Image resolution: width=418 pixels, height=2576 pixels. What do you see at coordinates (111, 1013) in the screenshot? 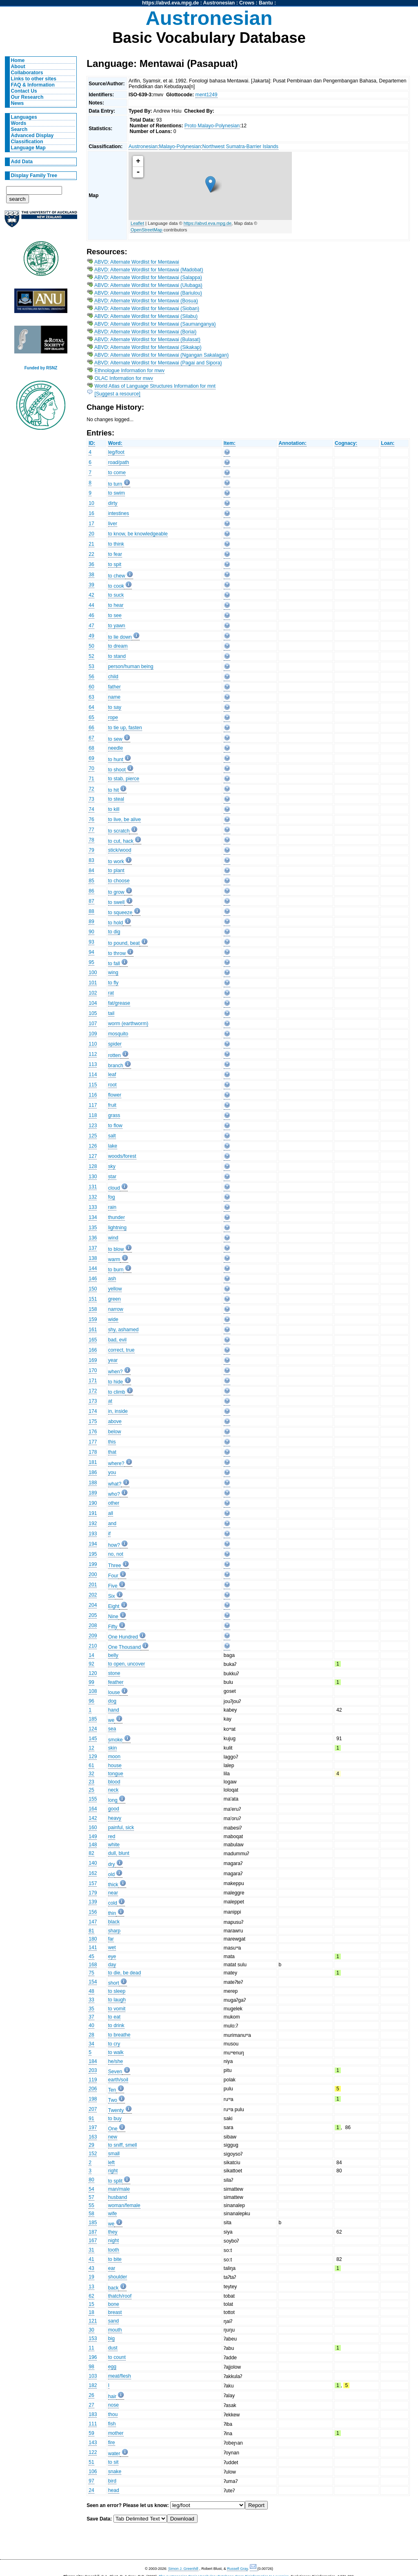
I see `tail` at bounding box center [111, 1013].